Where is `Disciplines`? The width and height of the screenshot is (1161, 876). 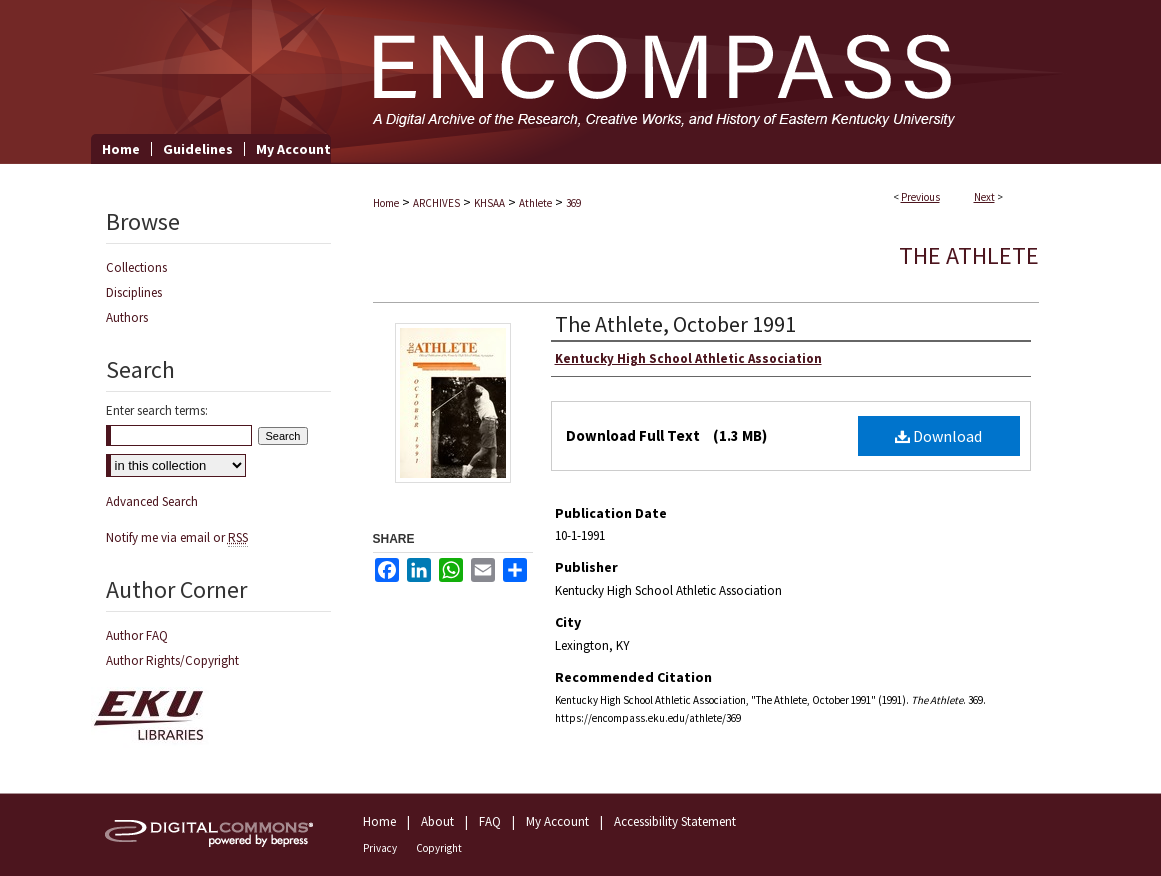
Disciplines is located at coordinates (134, 292).